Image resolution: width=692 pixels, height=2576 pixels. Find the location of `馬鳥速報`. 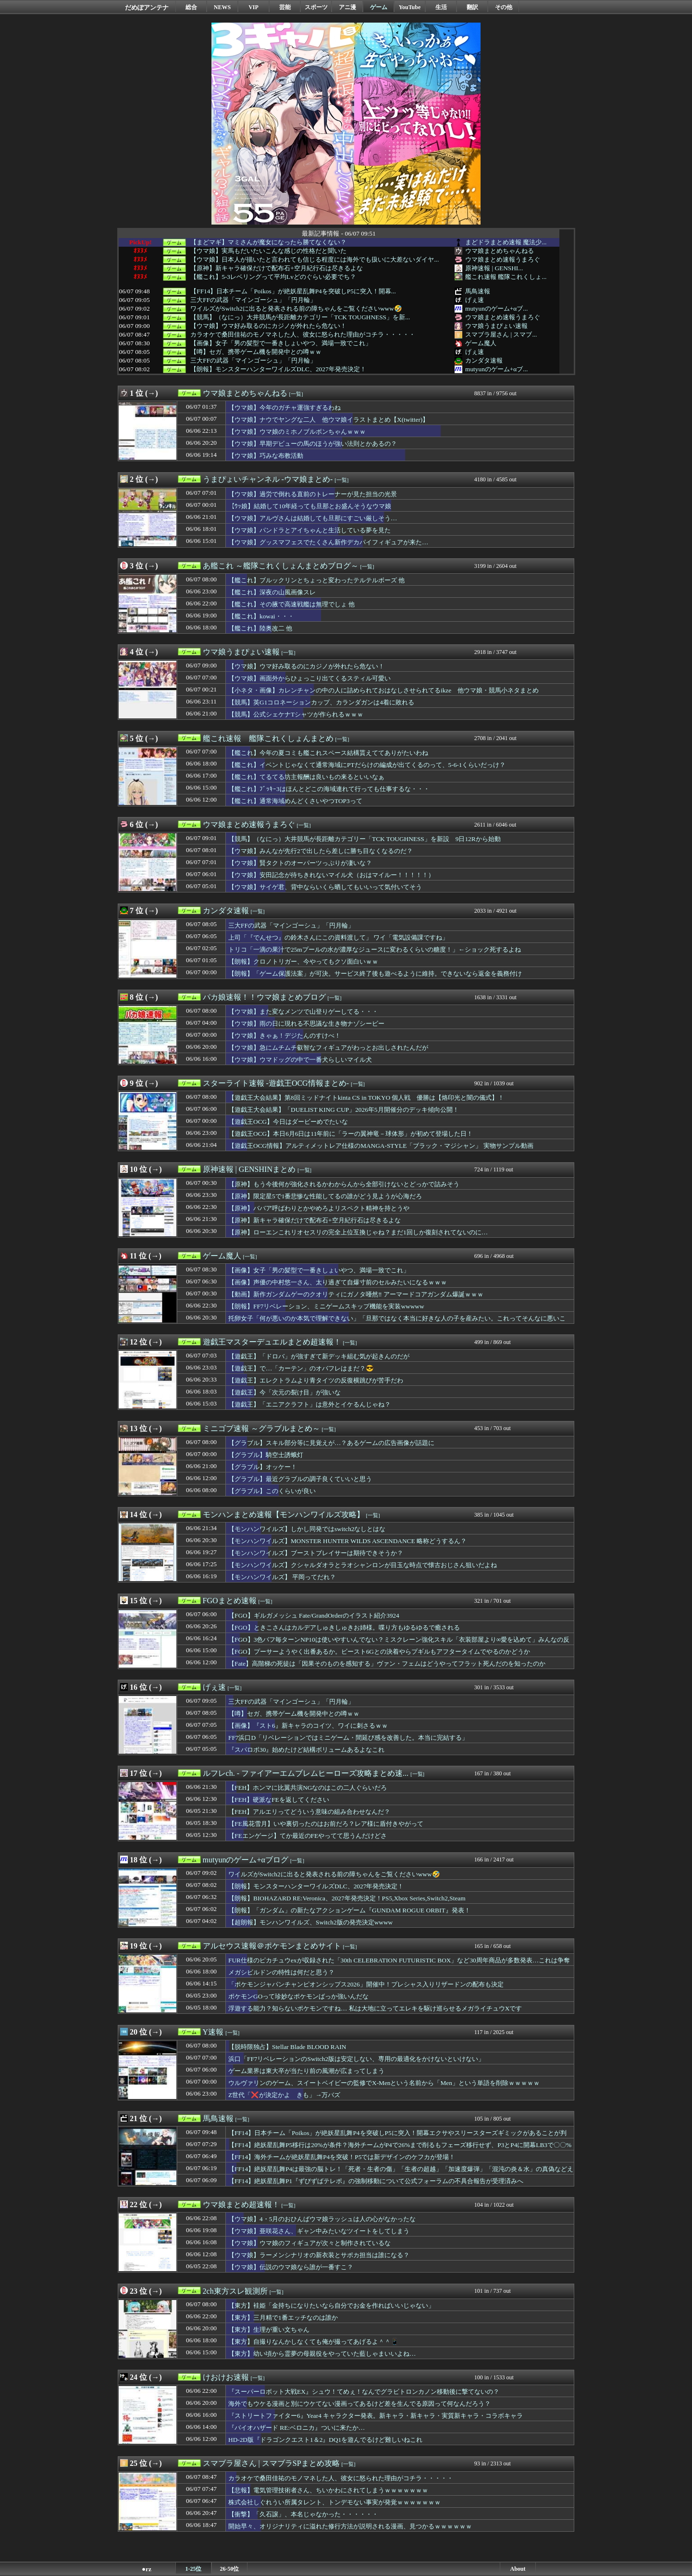

馬鳥速報 is located at coordinates (477, 291).